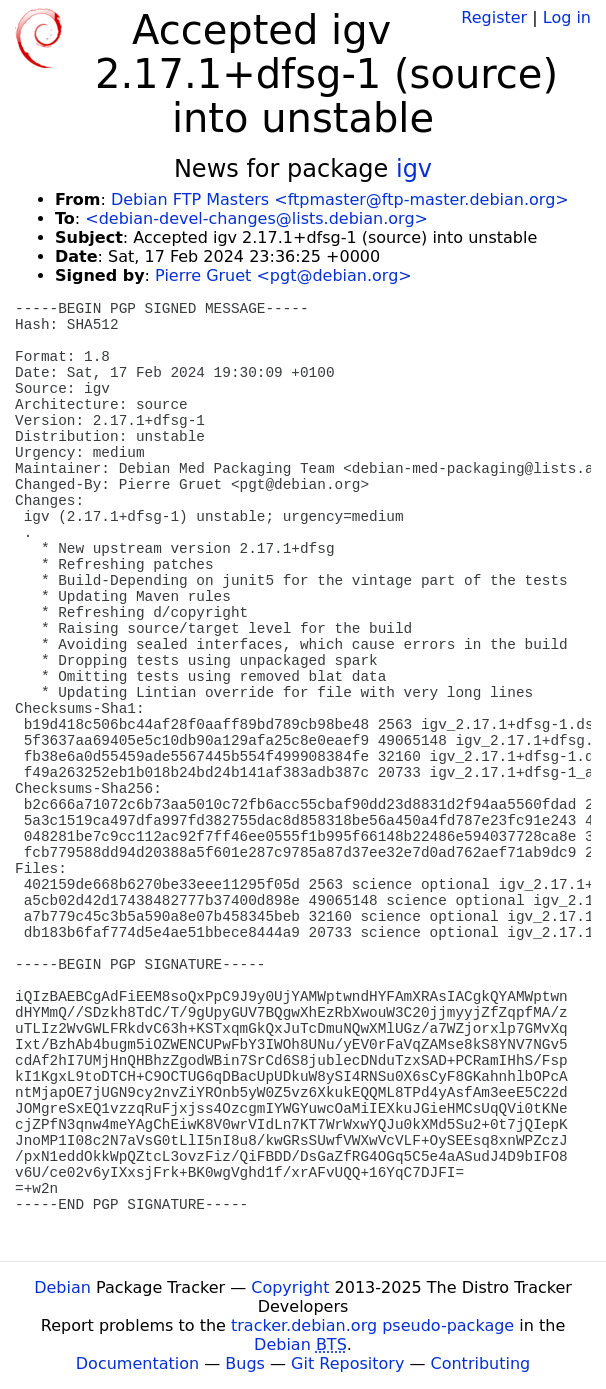 The image size is (606, 1389). What do you see at coordinates (290, 1287) in the screenshot?
I see `Copyright` at bounding box center [290, 1287].